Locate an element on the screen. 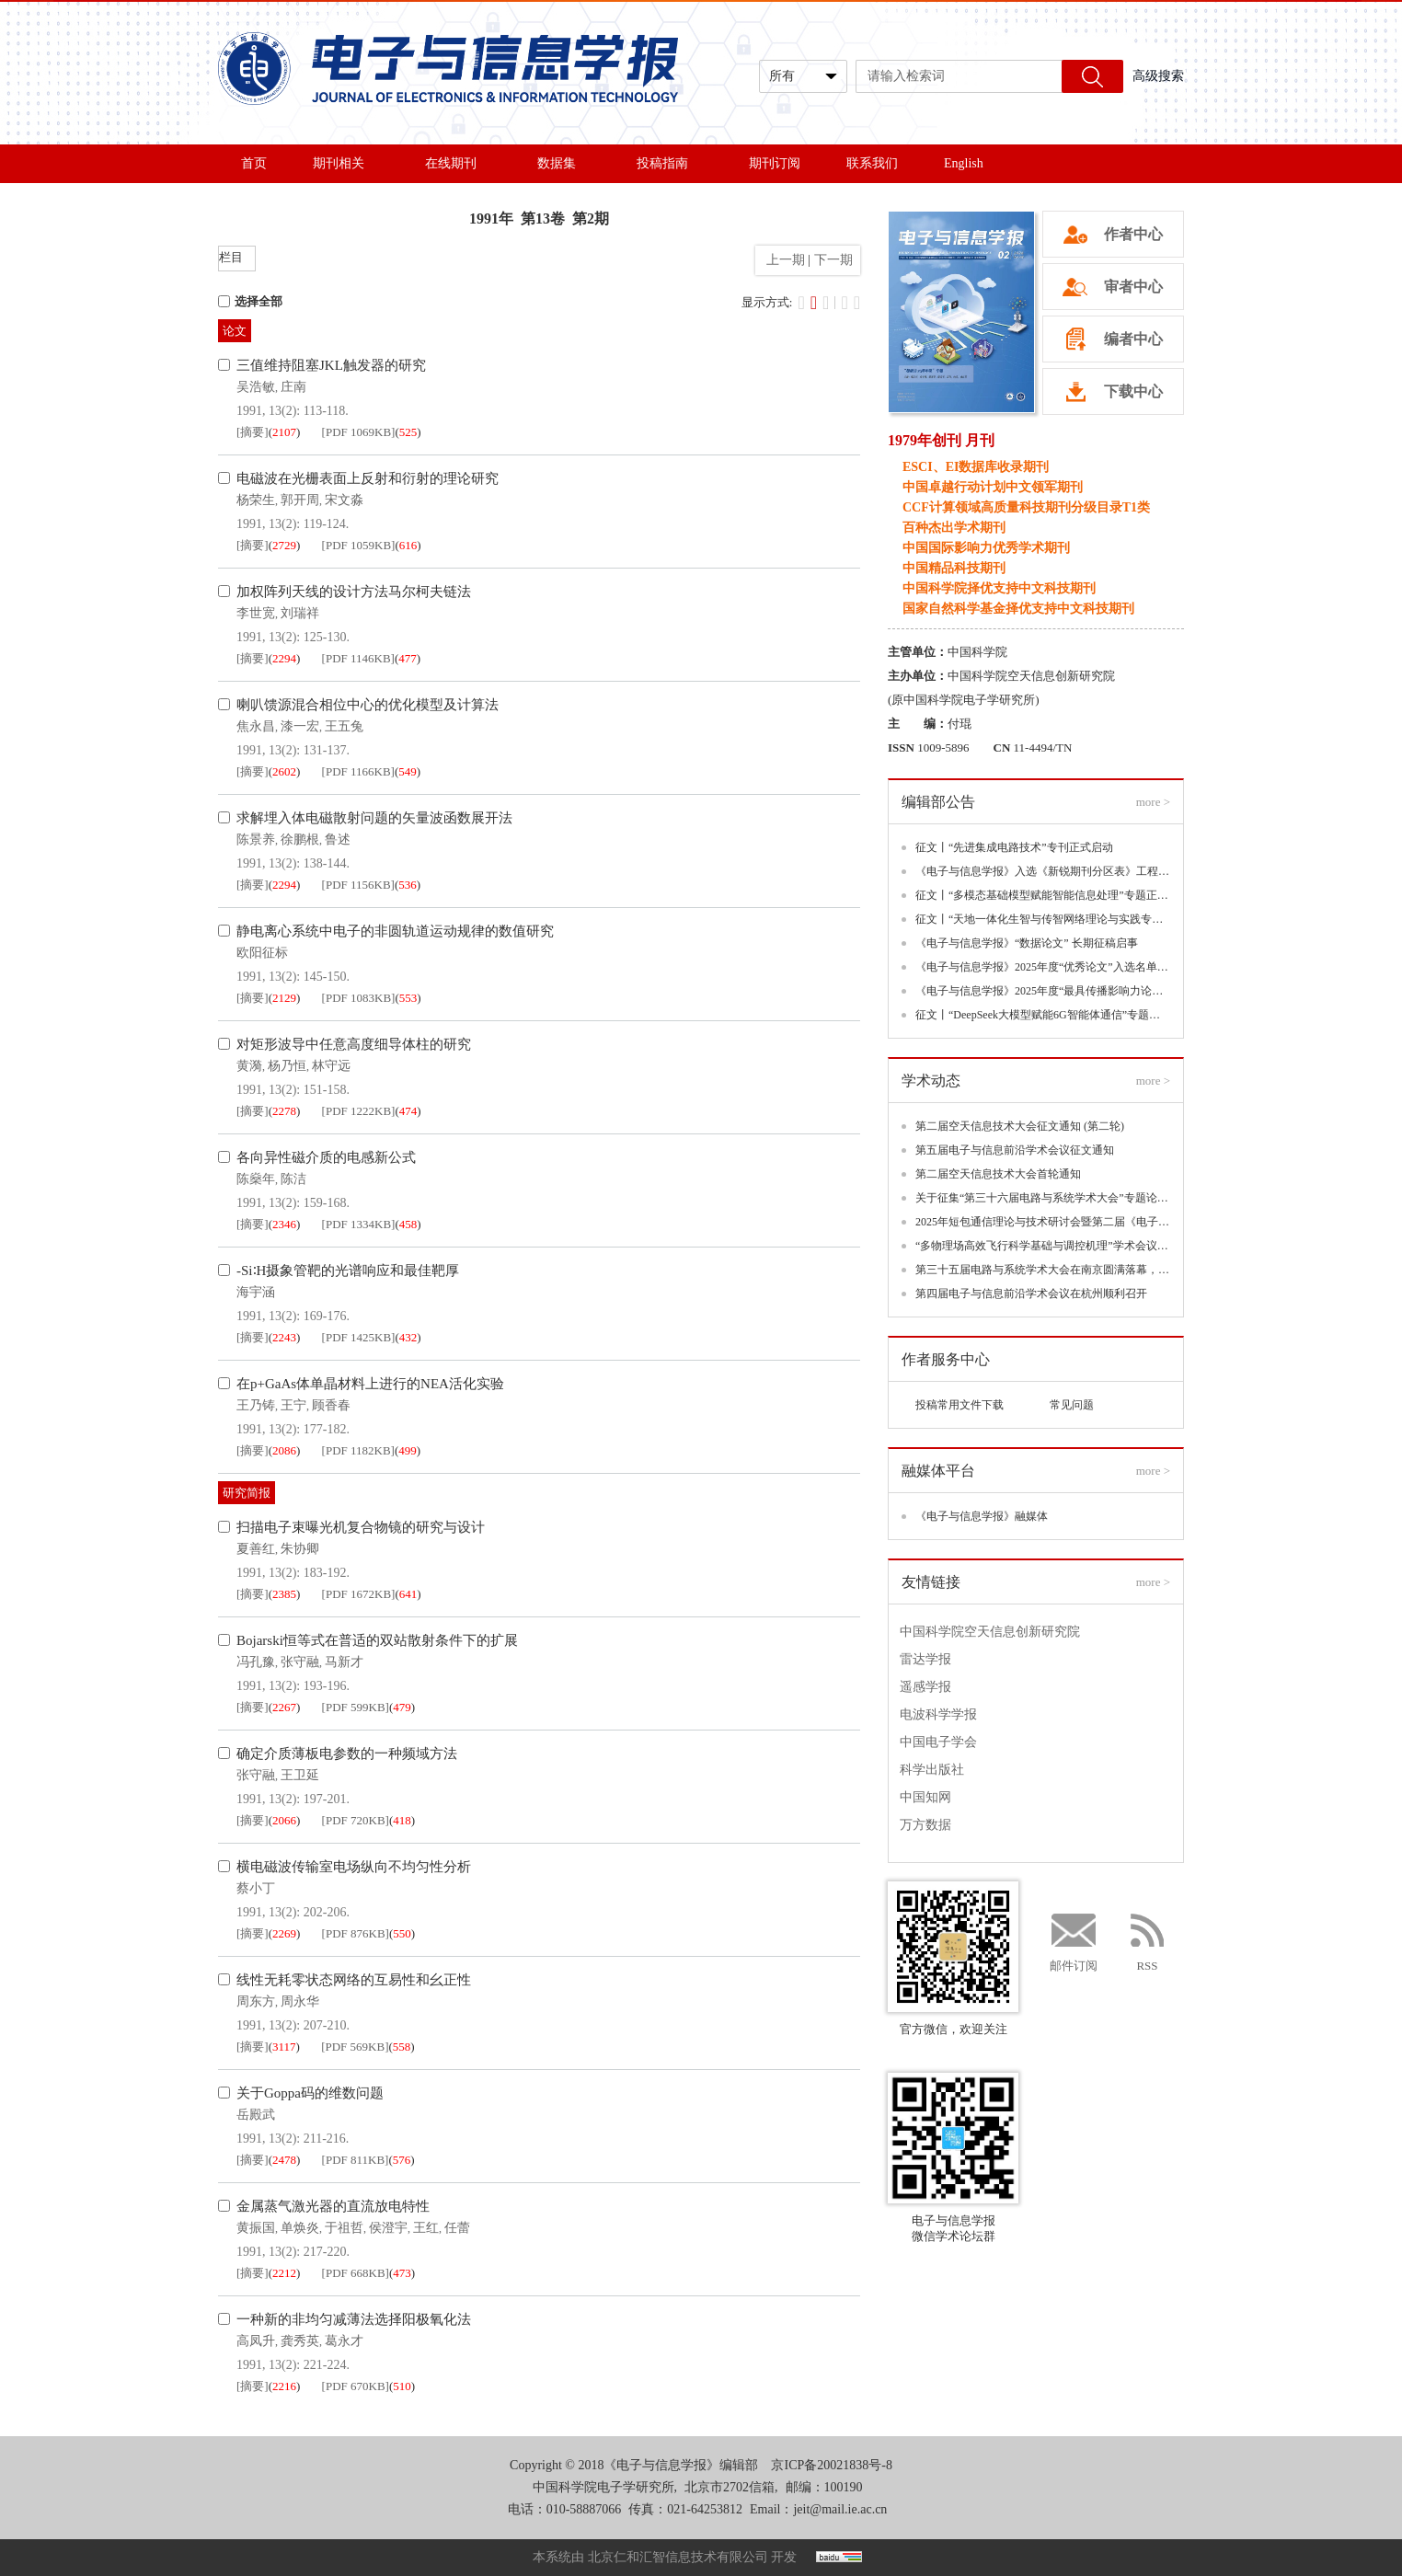  林守远 is located at coordinates (331, 1066).